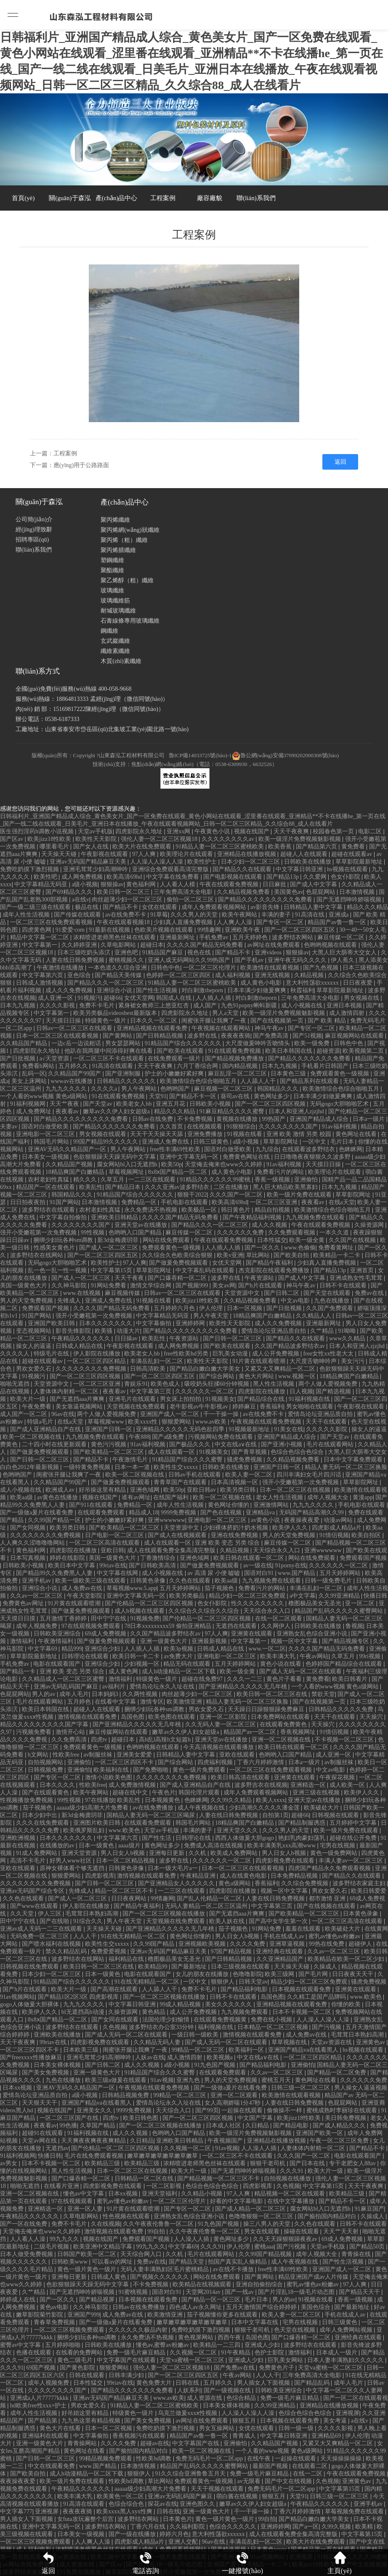  What do you see at coordinates (210, 1898) in the screenshot?
I see `国产乱人伦精品一区二区` at bounding box center [210, 1898].